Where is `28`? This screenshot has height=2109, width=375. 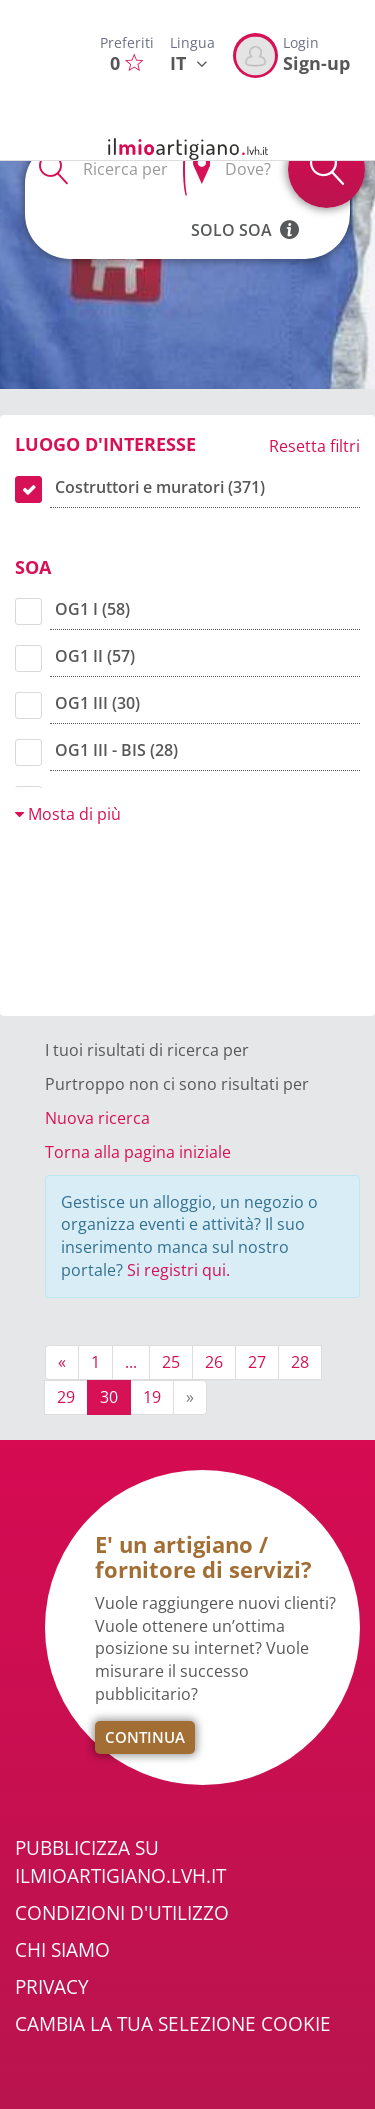
28 is located at coordinates (300, 1362).